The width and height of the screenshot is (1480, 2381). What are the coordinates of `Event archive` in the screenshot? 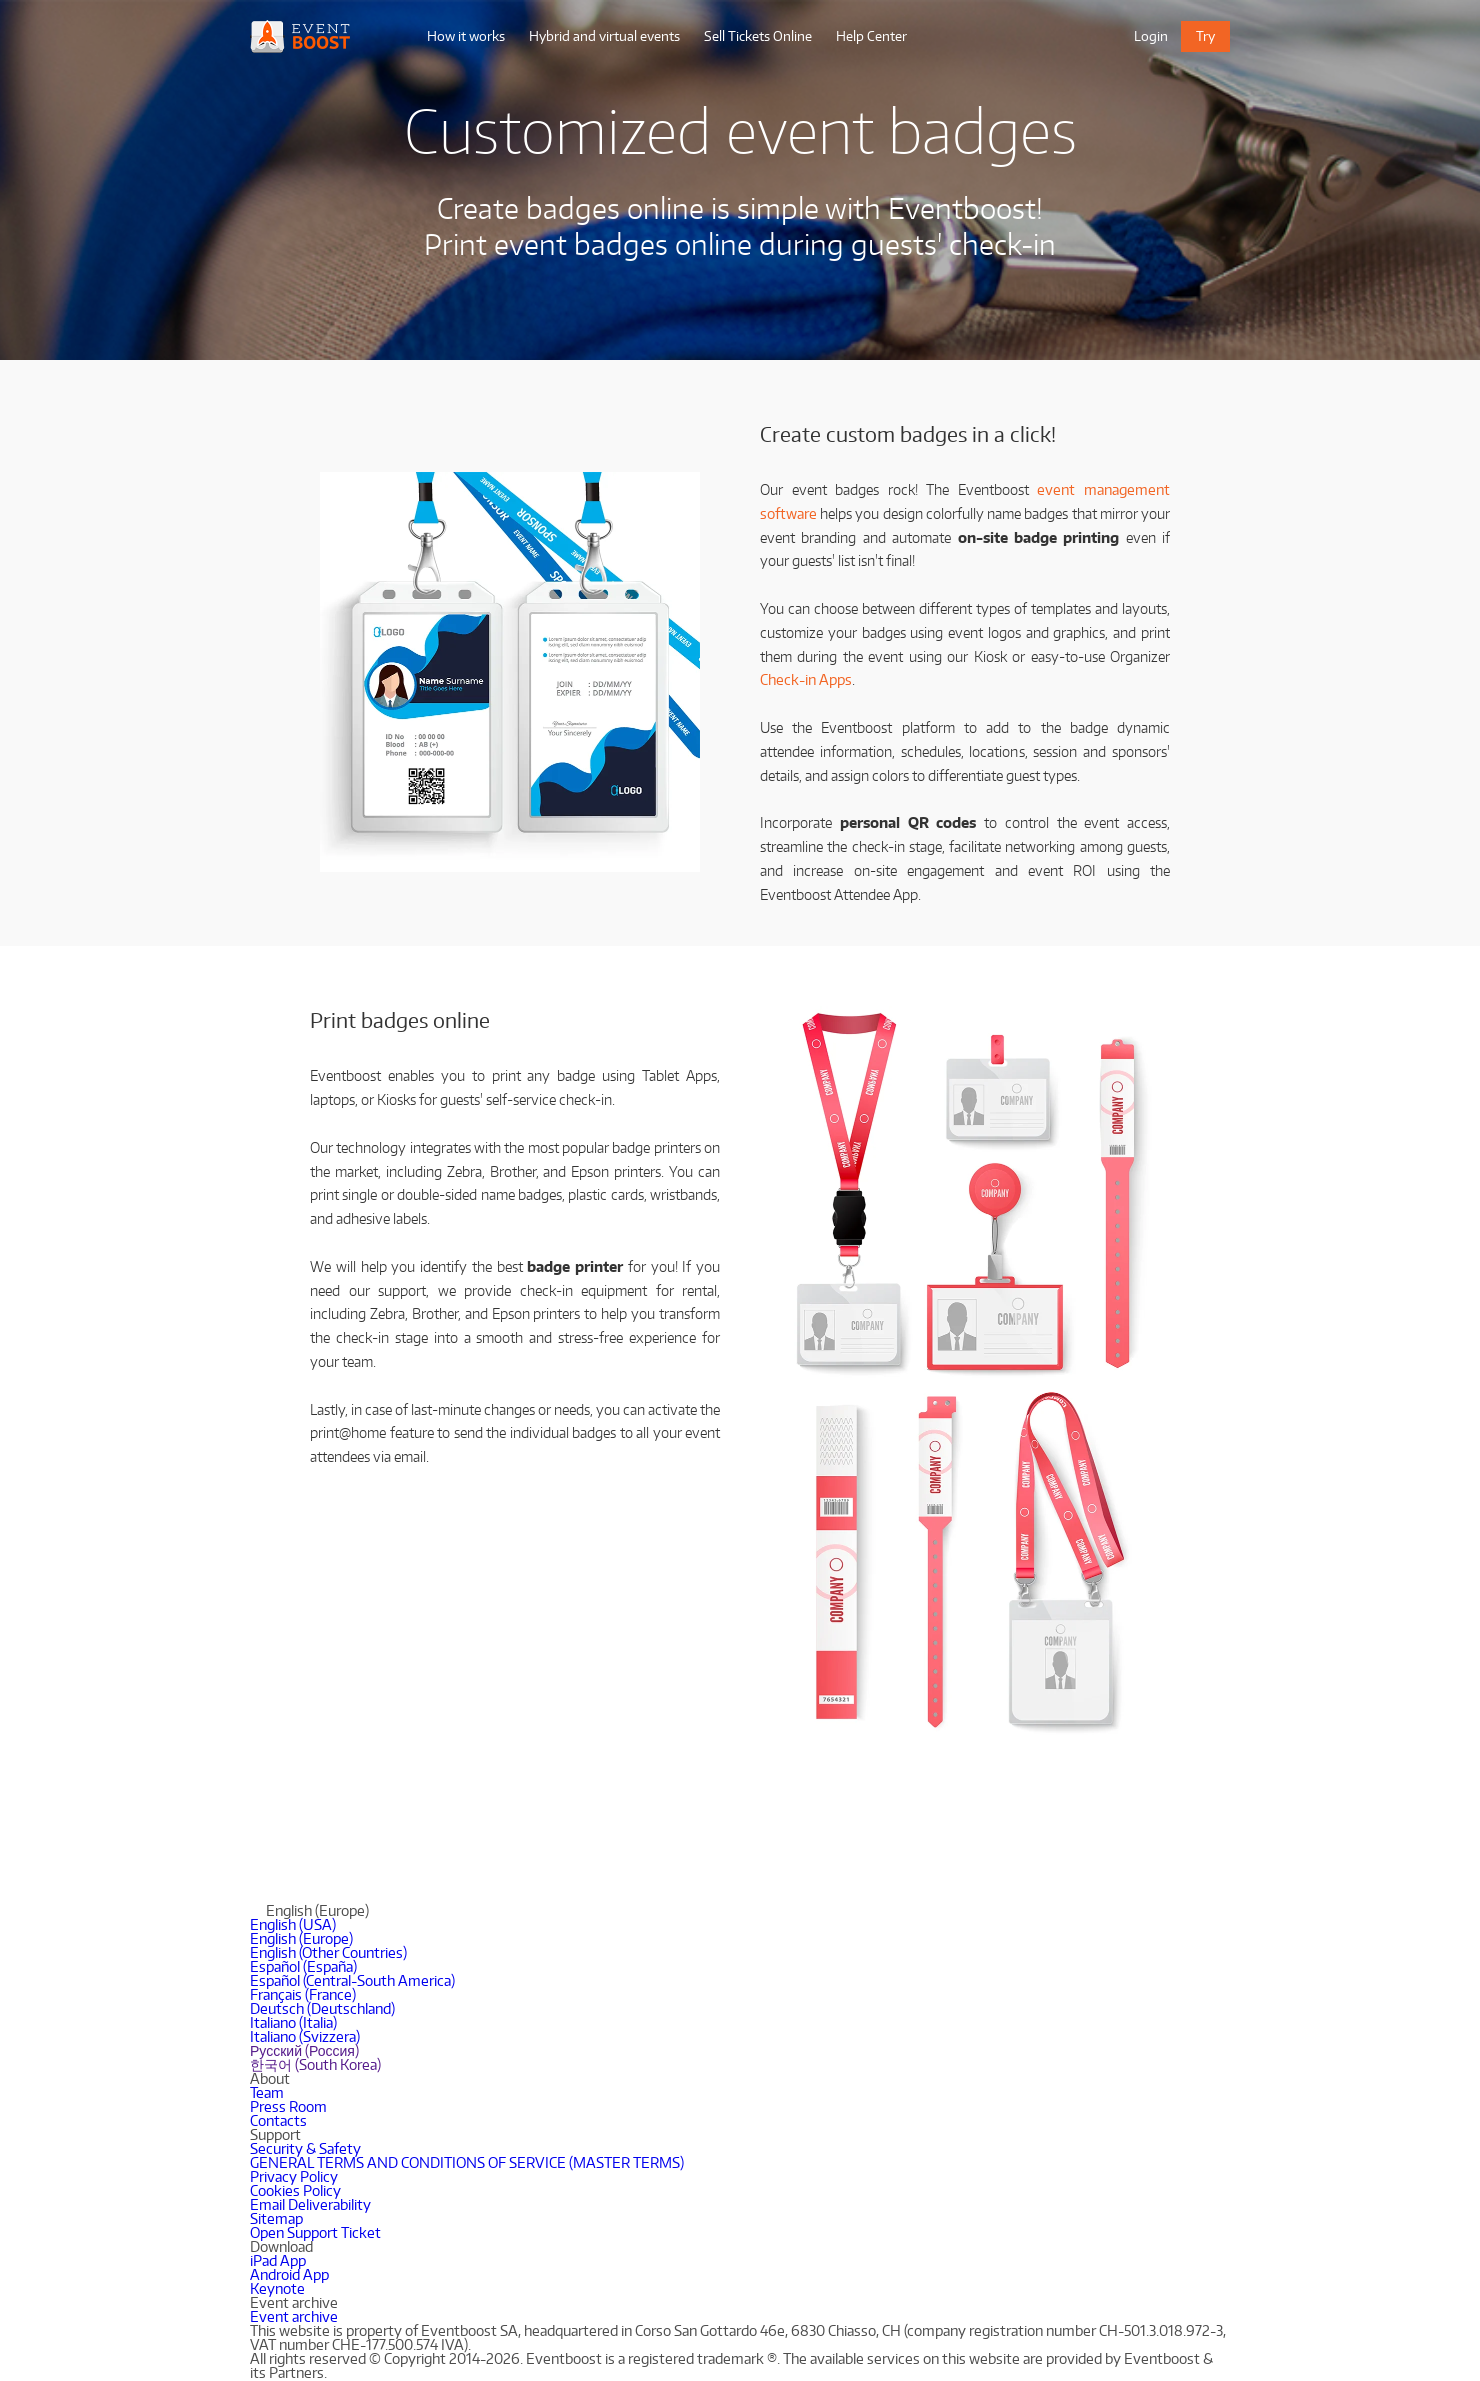 It's located at (294, 2316).